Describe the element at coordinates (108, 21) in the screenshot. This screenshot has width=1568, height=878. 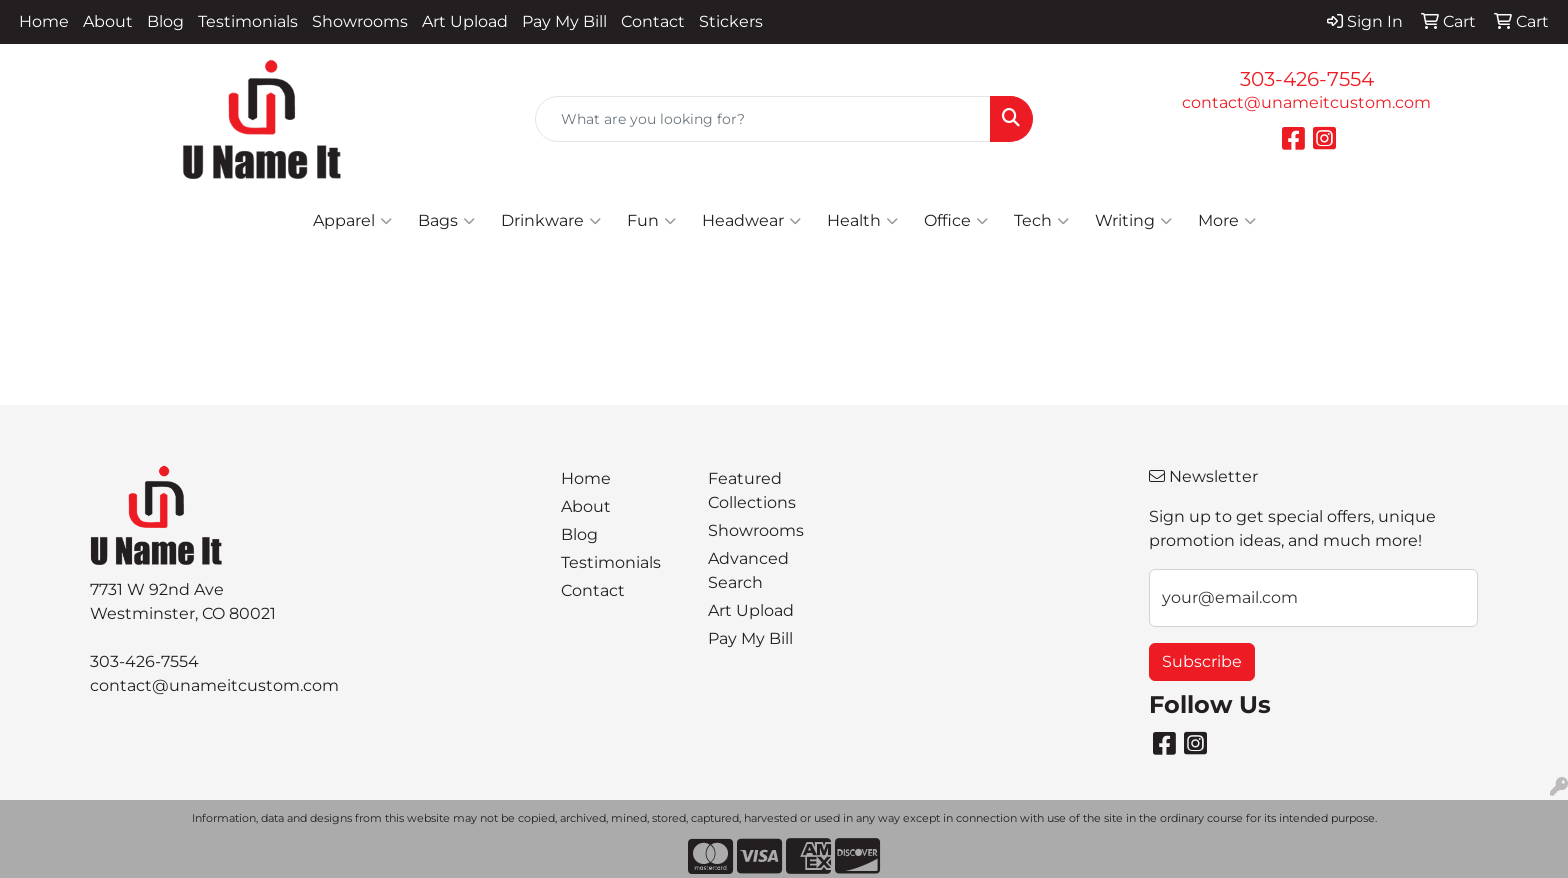
I see `About` at that location.